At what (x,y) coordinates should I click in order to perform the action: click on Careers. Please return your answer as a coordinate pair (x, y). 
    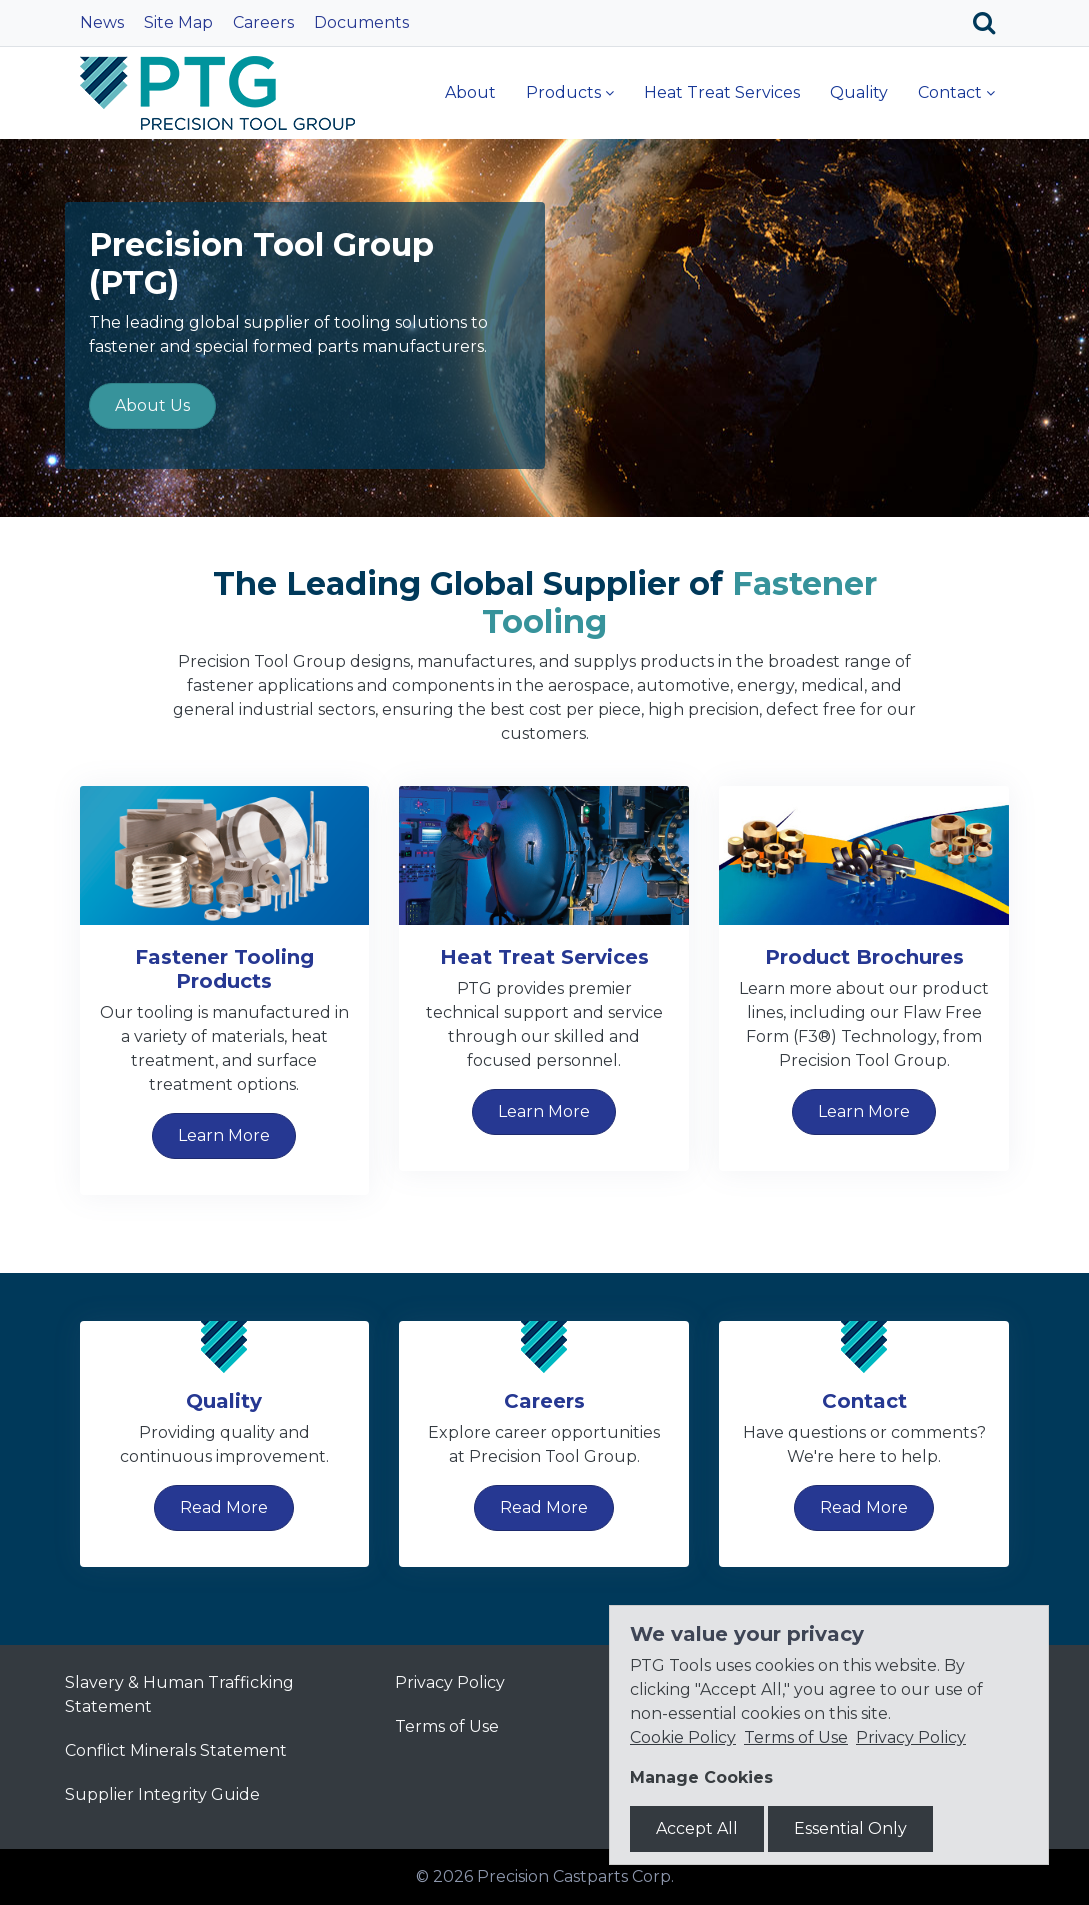
    Looking at the image, I should click on (263, 22).